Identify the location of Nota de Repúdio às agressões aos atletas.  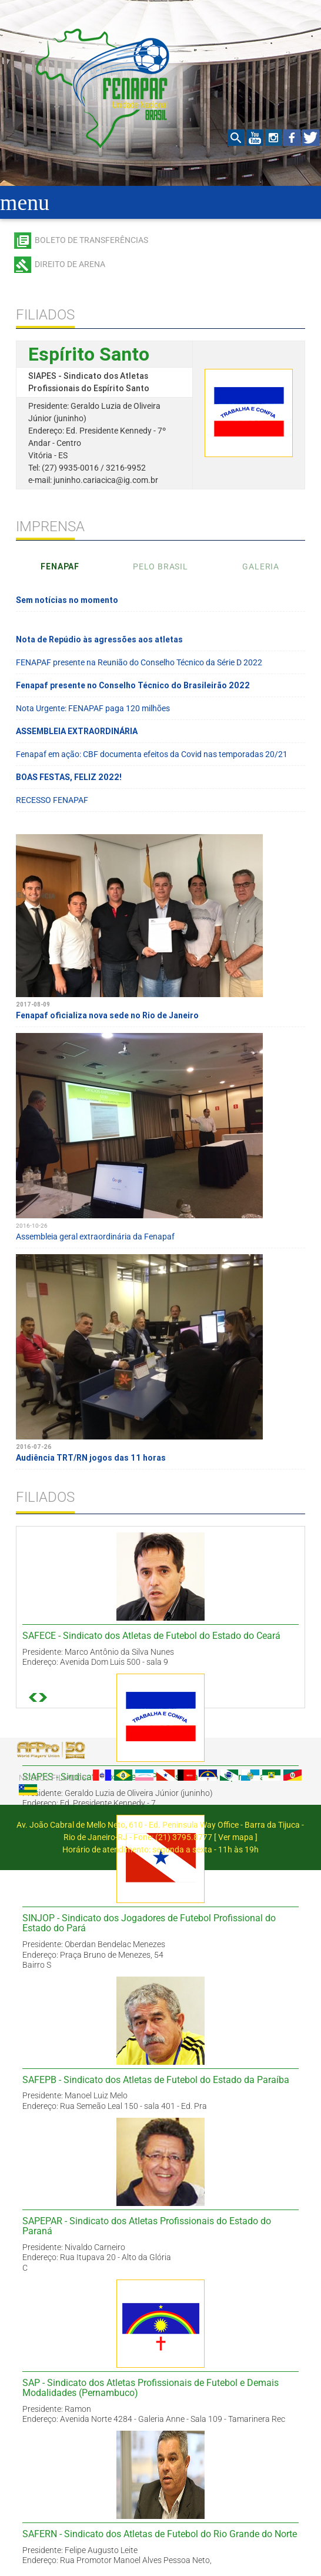
(99, 639).